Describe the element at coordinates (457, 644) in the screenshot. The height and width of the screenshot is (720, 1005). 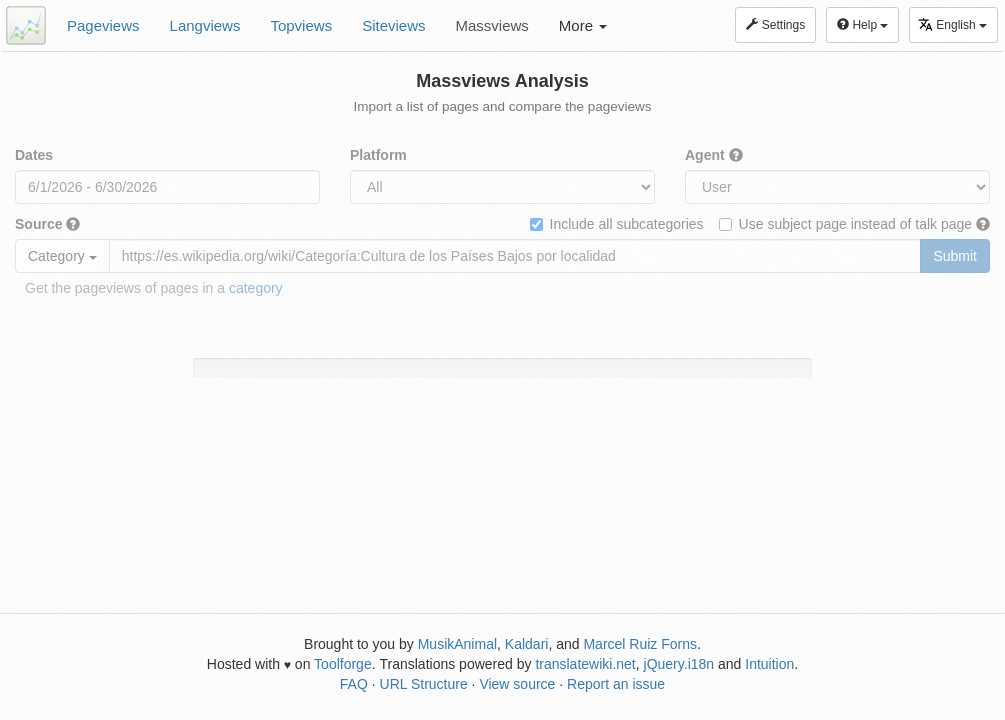
I see `MusikAnimal` at that location.